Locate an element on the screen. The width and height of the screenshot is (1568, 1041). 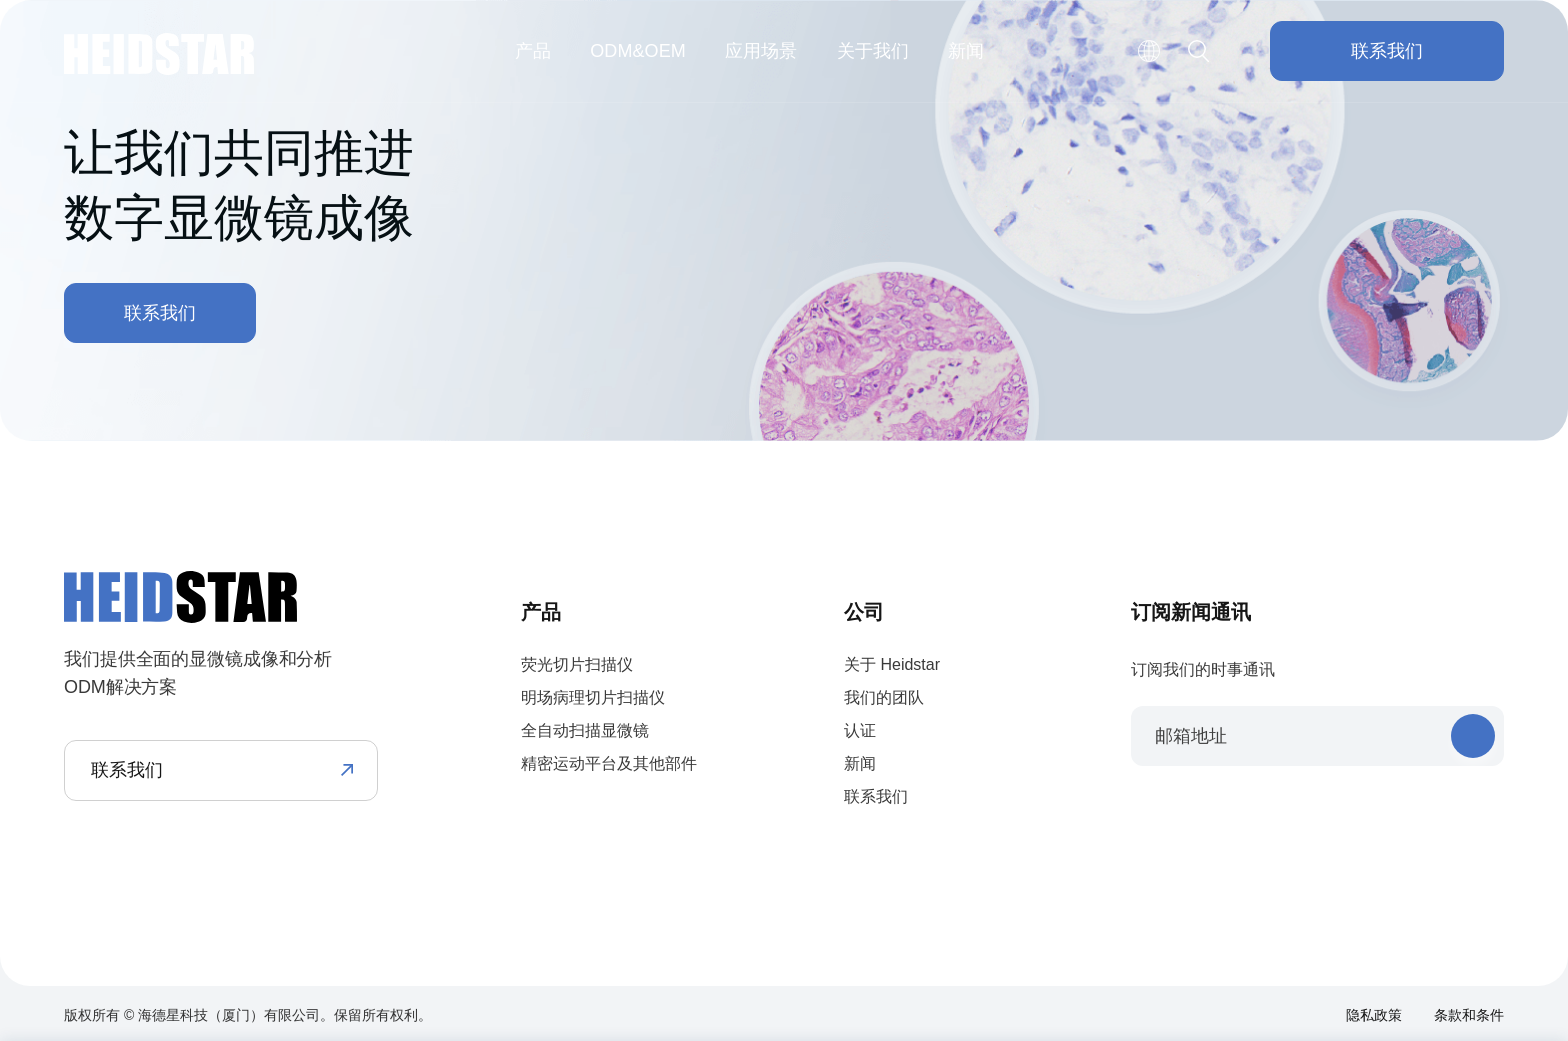
关于我们 is located at coordinates (873, 51).